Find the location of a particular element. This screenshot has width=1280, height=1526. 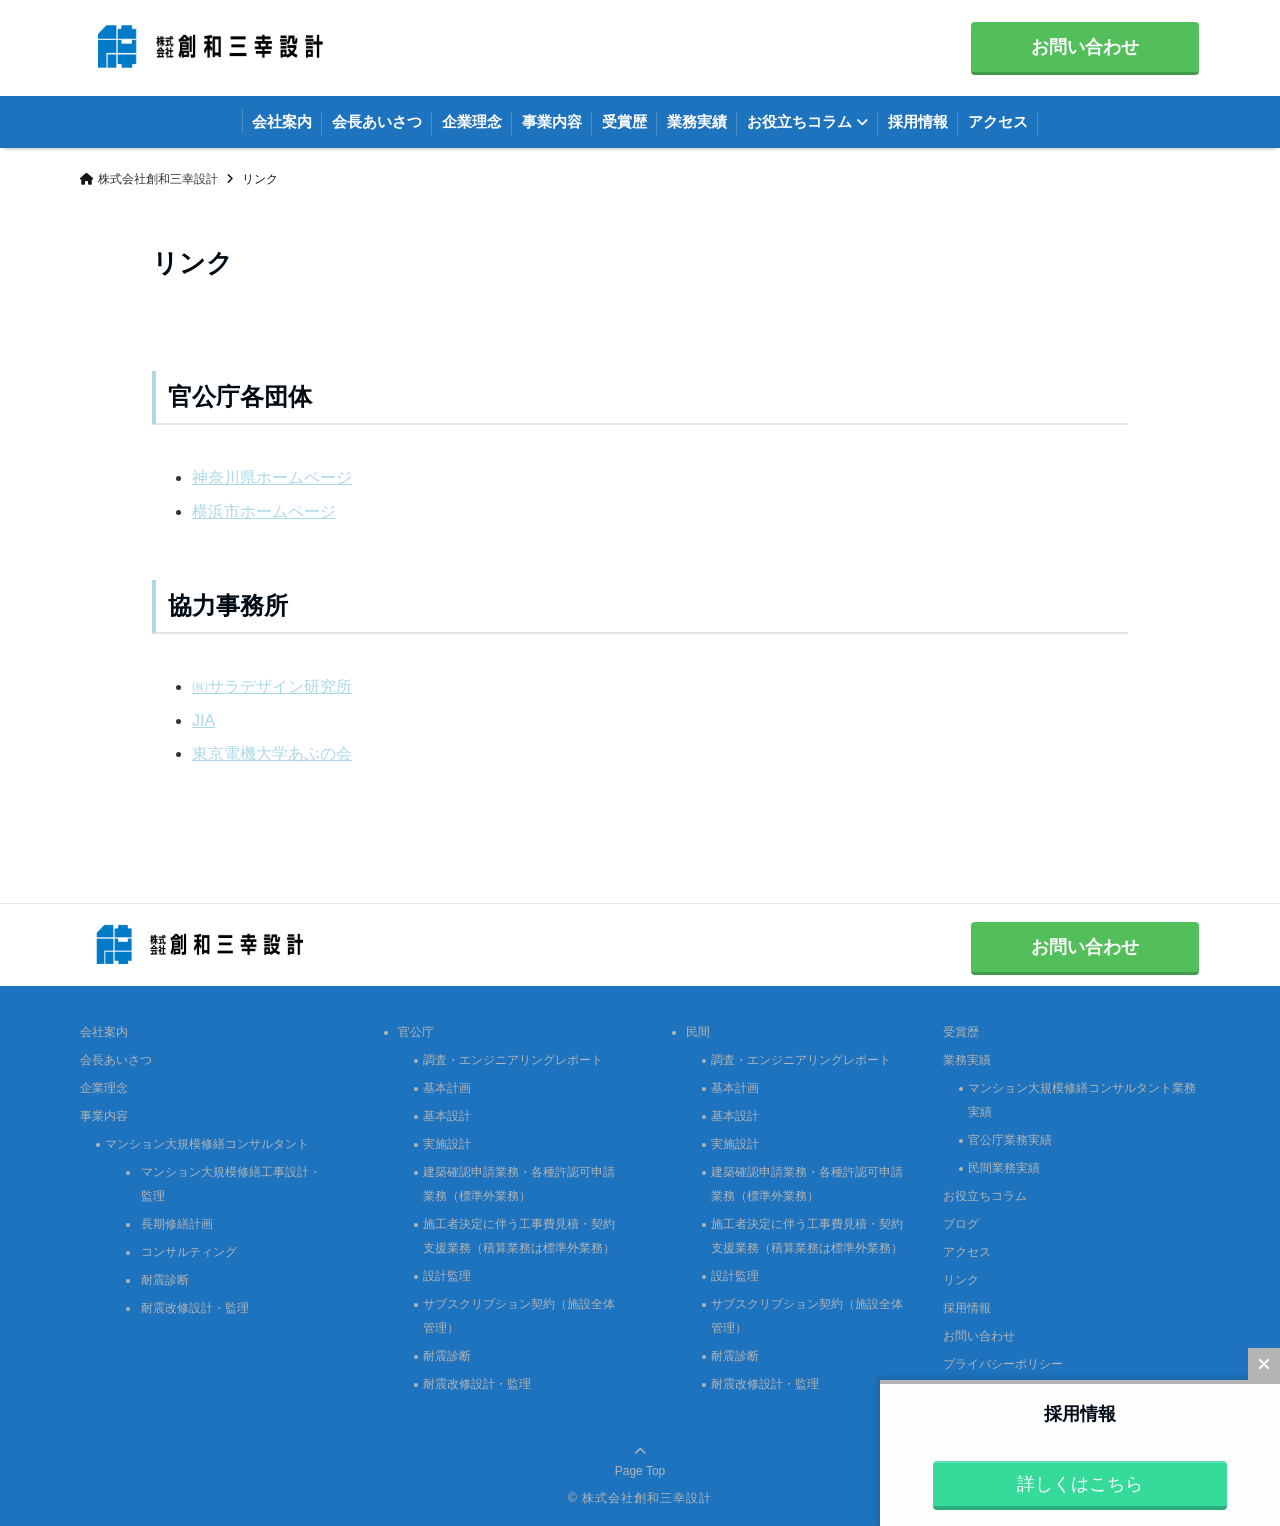

リンク is located at coordinates (961, 1280).